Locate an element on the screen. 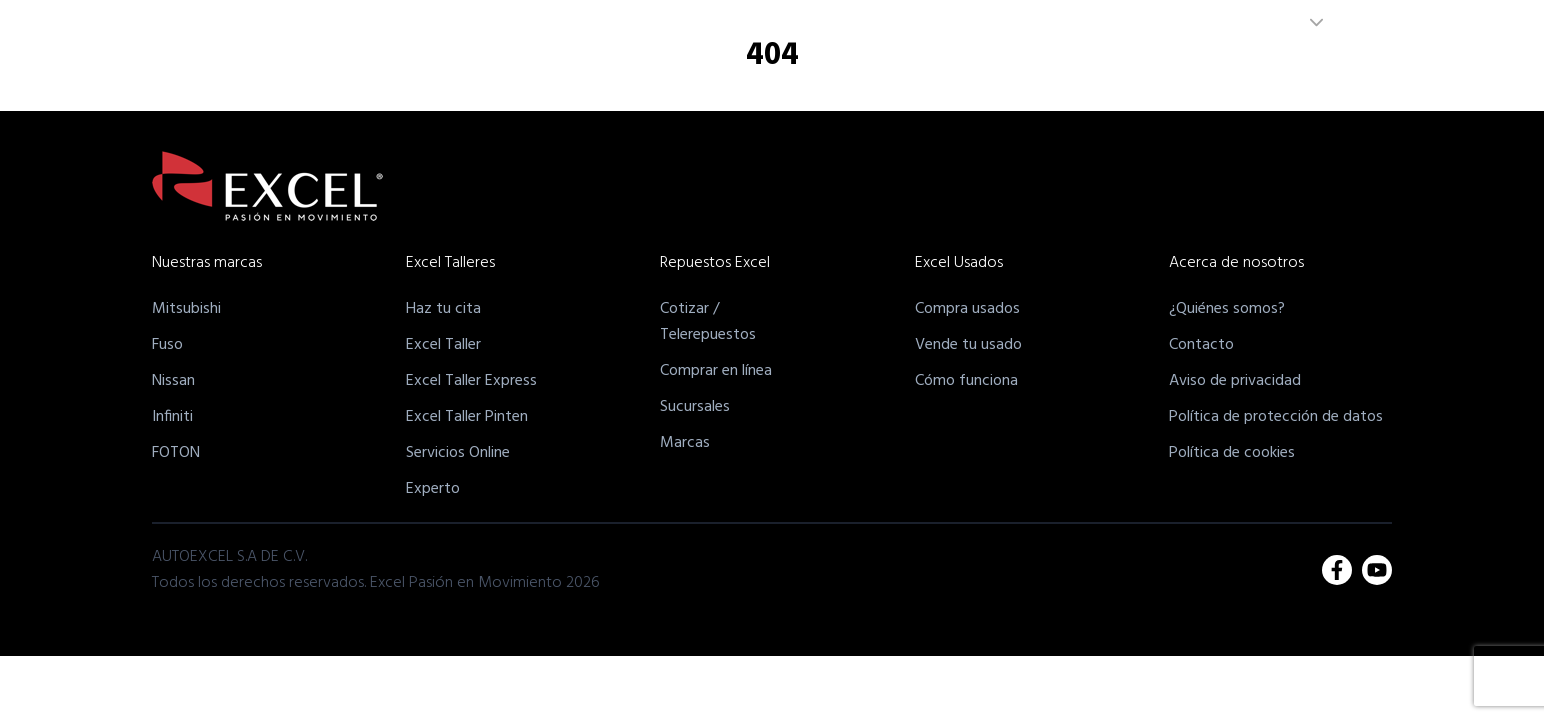 The height and width of the screenshot is (720, 1544). Mitsubishi is located at coordinates (186, 309).